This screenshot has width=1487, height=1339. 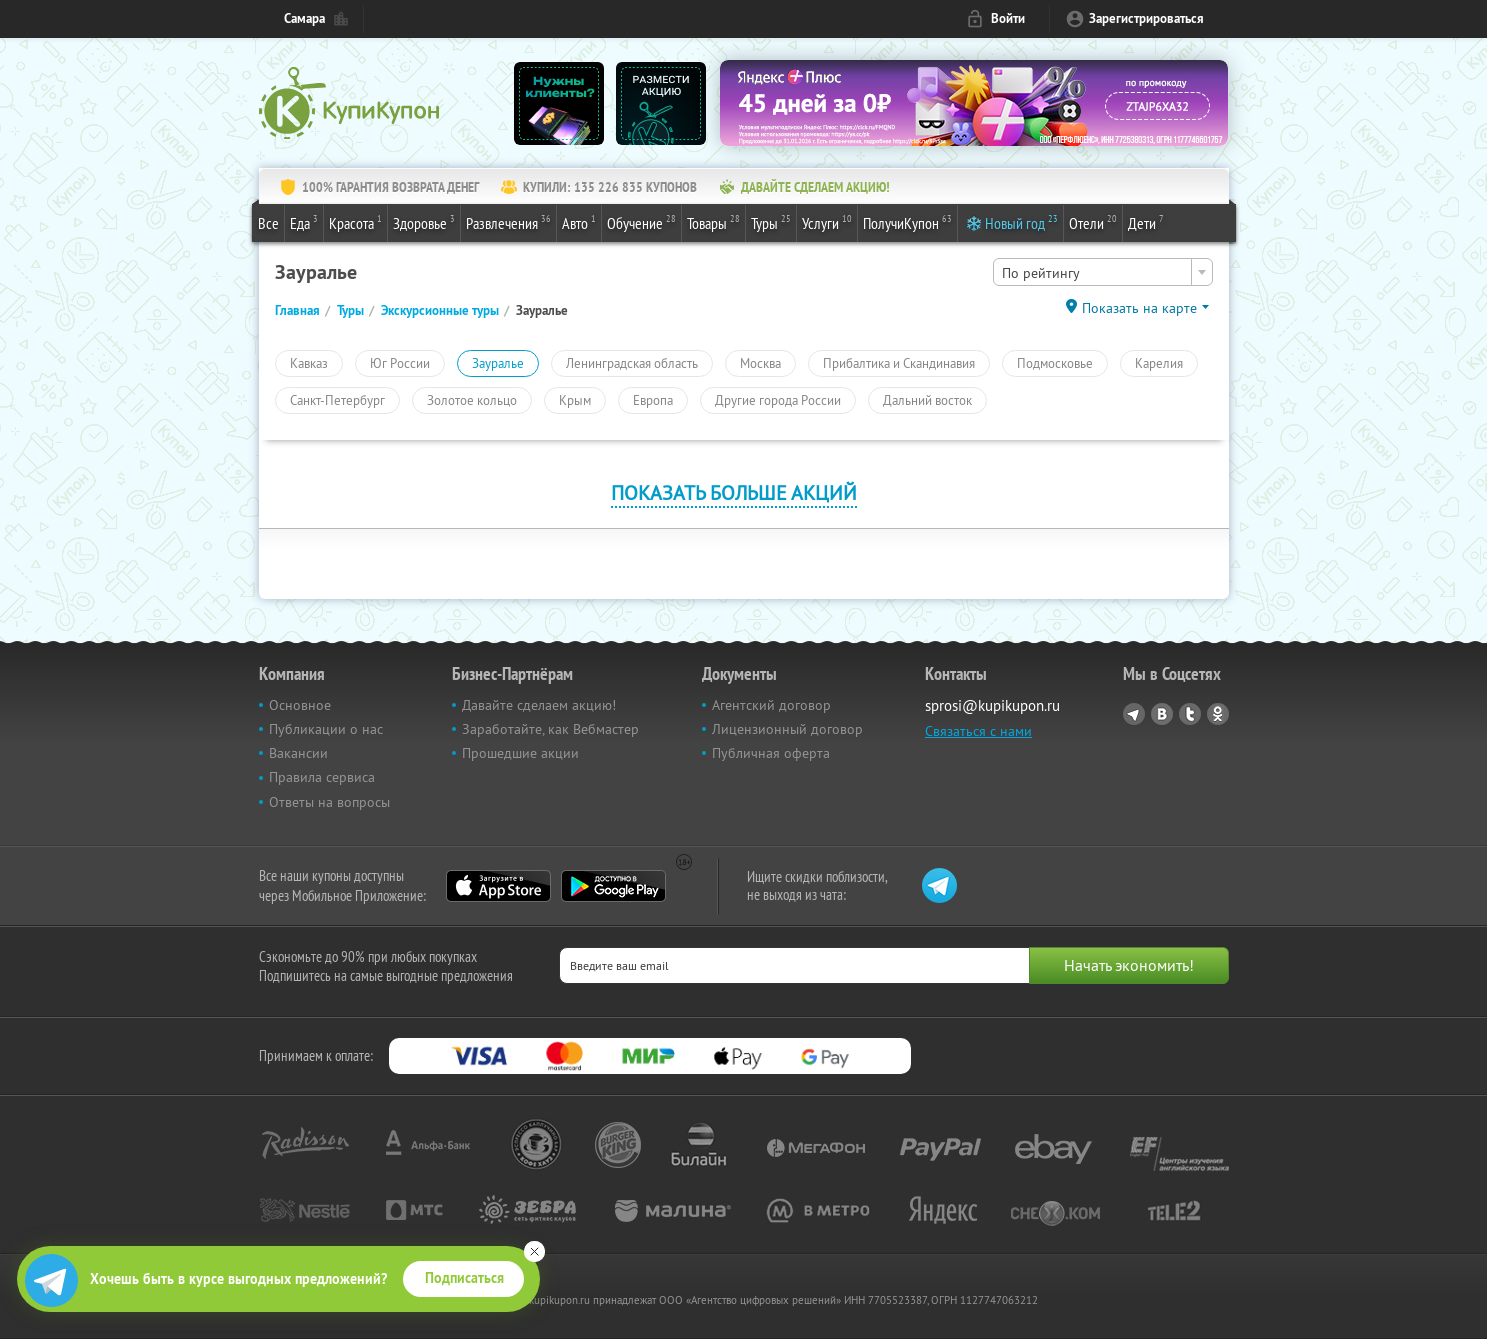 I want to click on App Store, so click(x=498, y=886).